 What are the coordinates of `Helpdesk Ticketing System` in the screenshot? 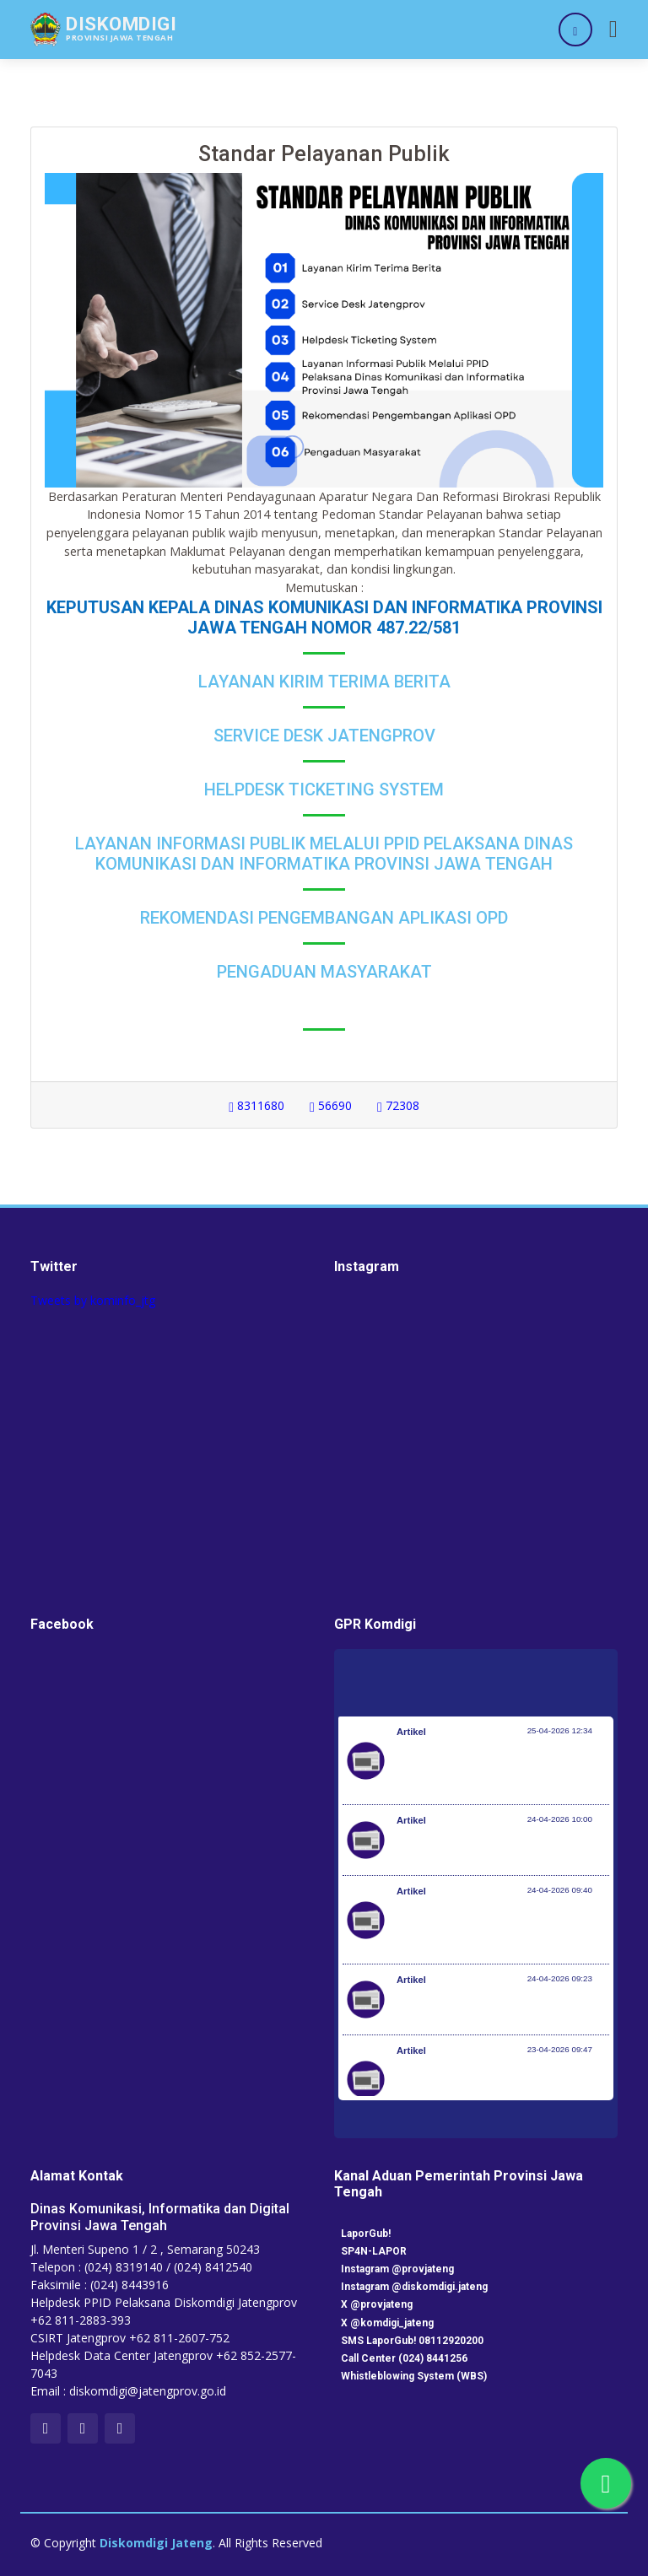 It's located at (324, 789).